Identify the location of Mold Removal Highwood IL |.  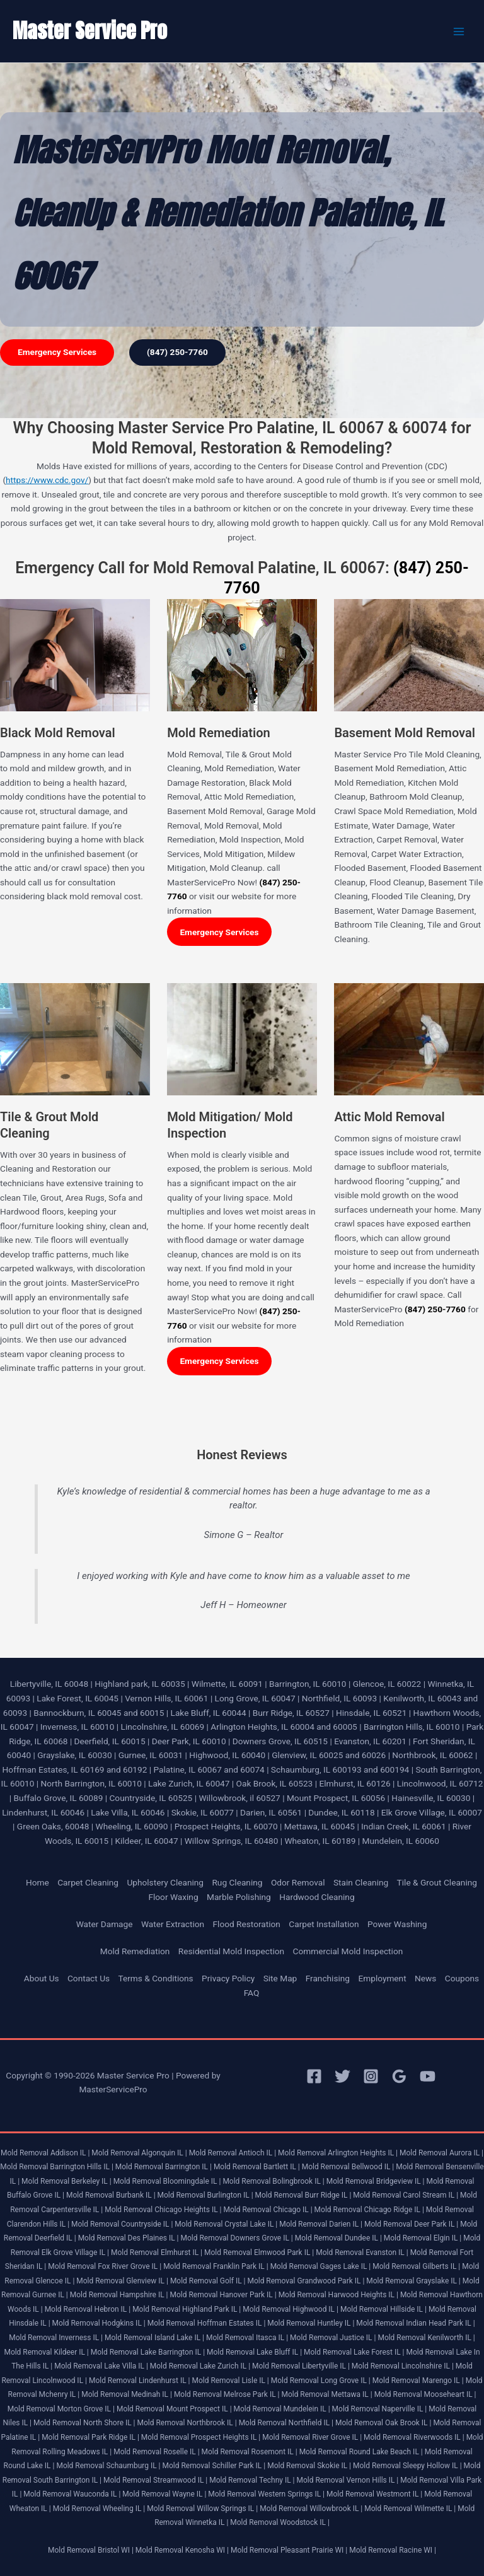
(290, 2309).